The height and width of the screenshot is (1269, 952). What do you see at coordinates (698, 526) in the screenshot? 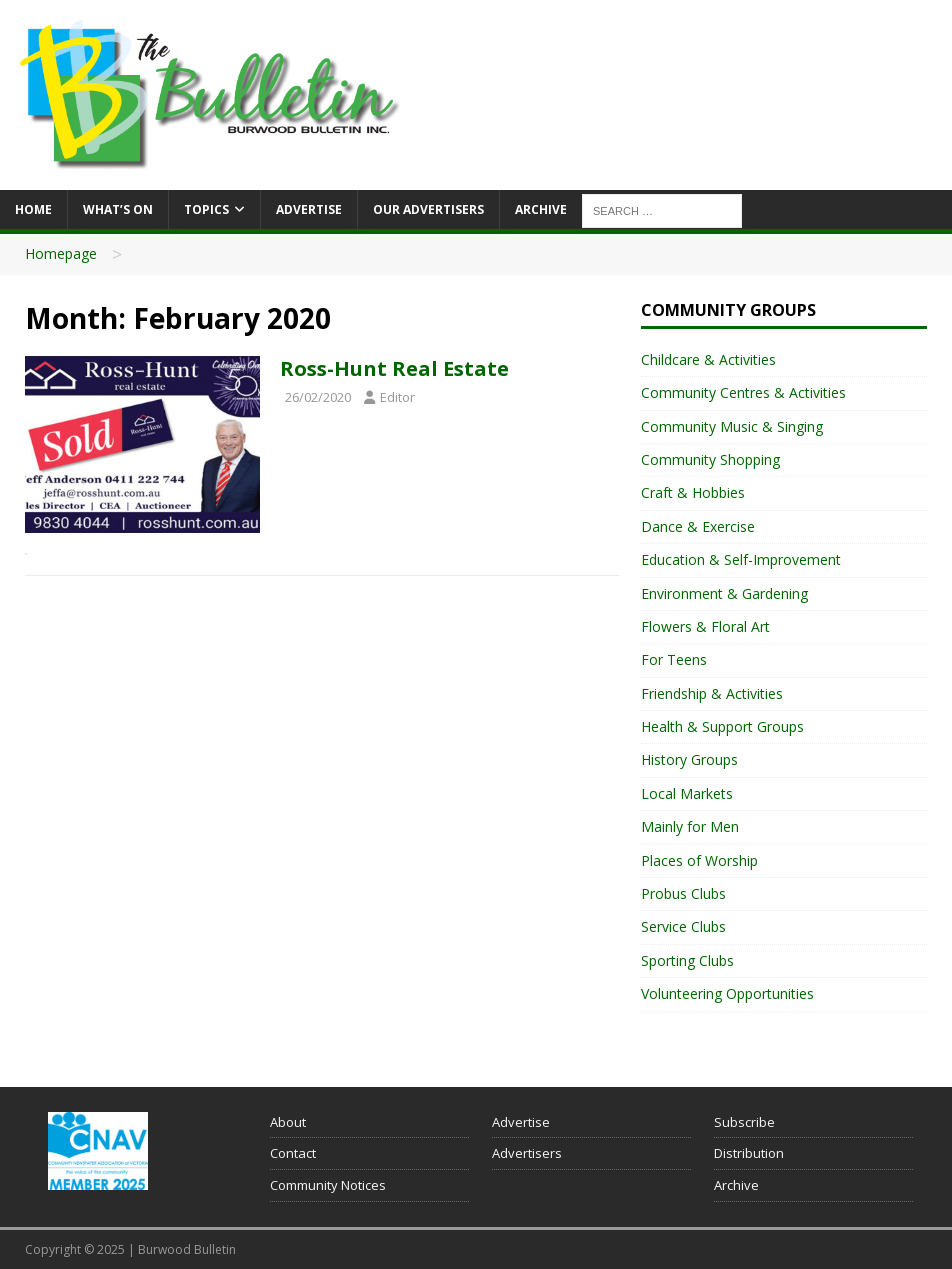
I see `Dance & Exercise` at bounding box center [698, 526].